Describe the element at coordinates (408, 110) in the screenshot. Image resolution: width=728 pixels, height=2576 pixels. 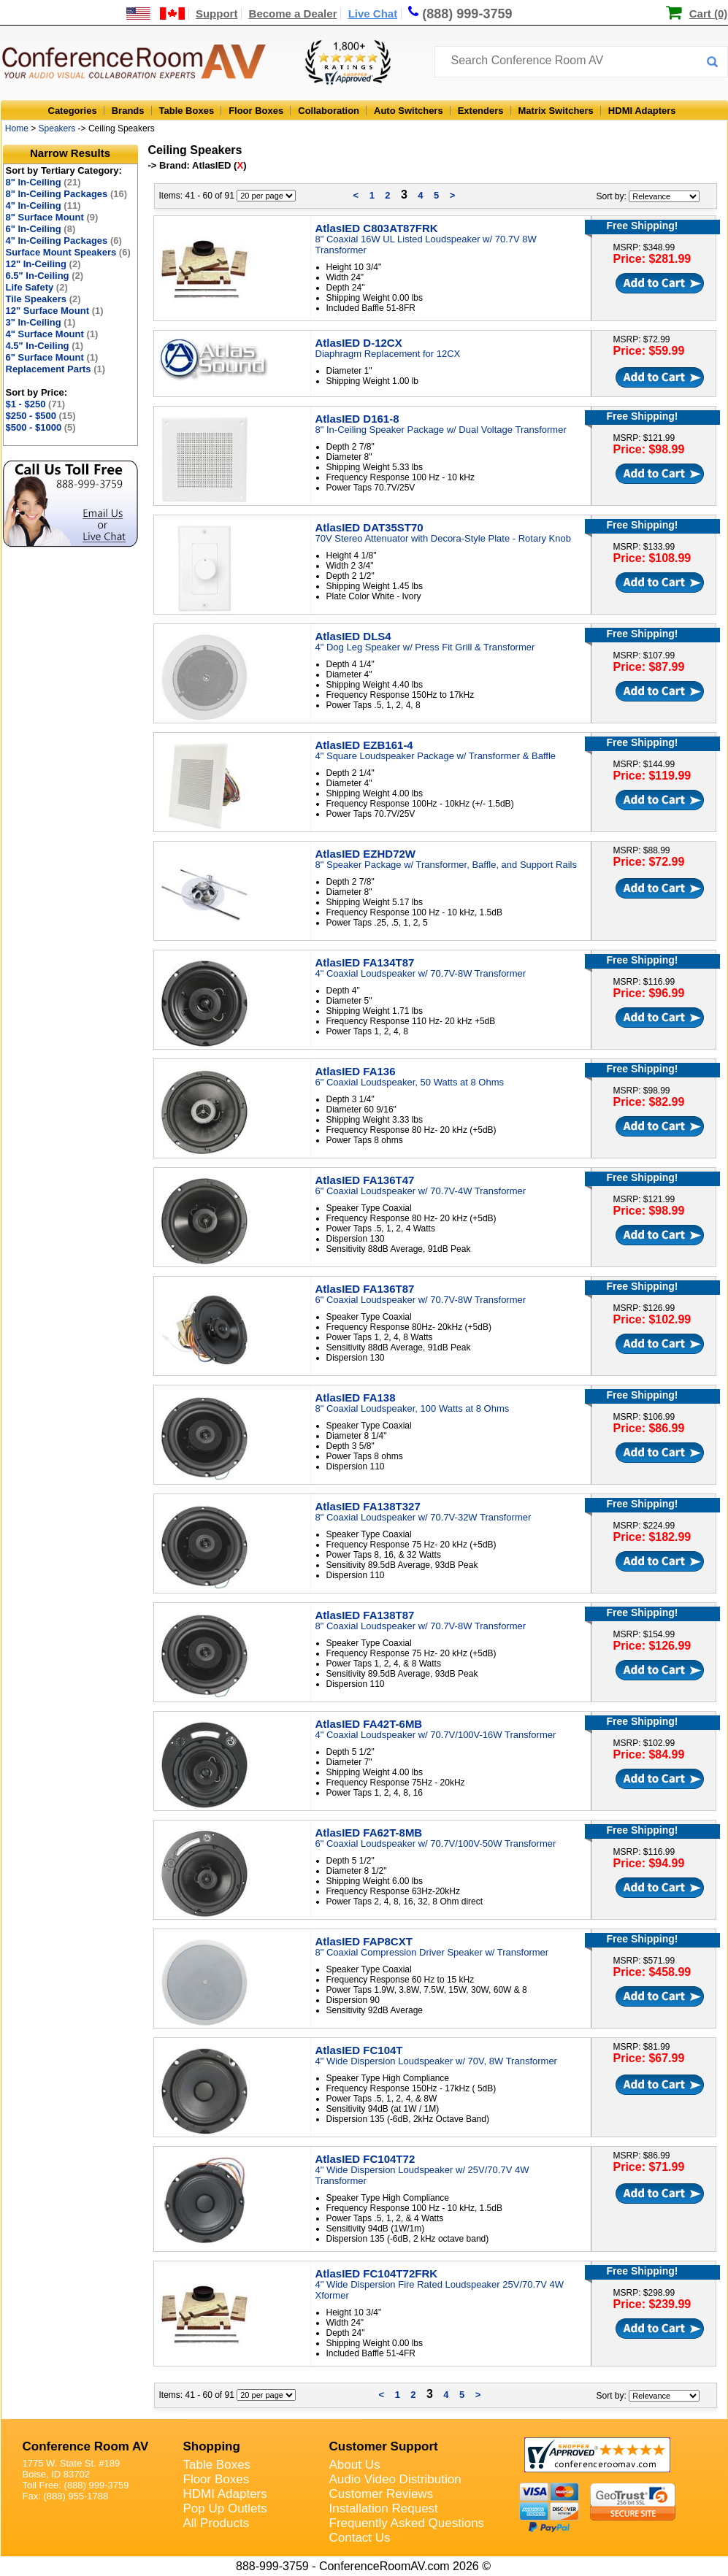
I see `Auto Switchers` at that location.